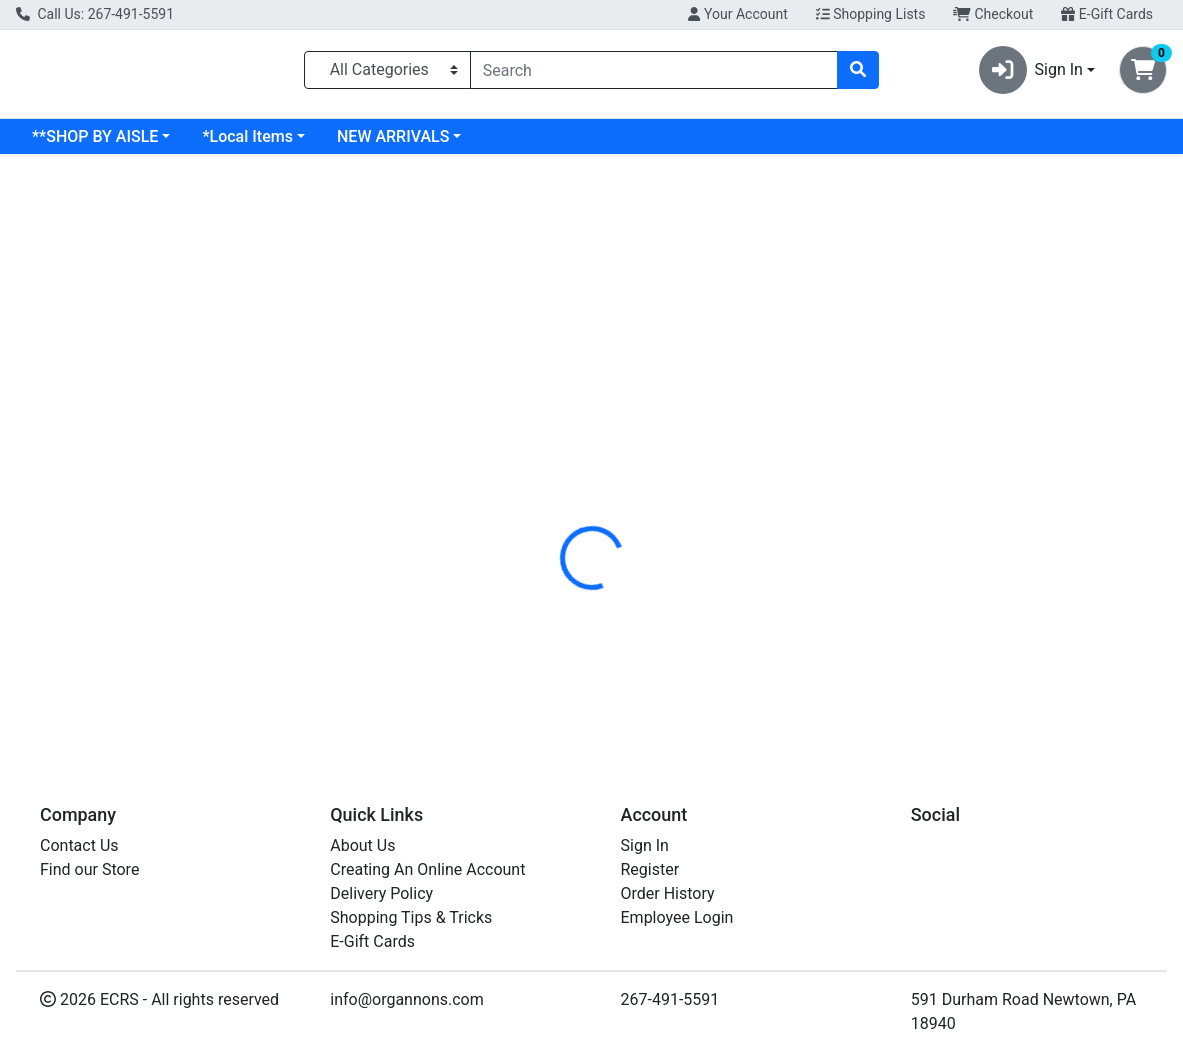  Describe the element at coordinates (407, 999) in the screenshot. I see `info@organnons.com` at that location.